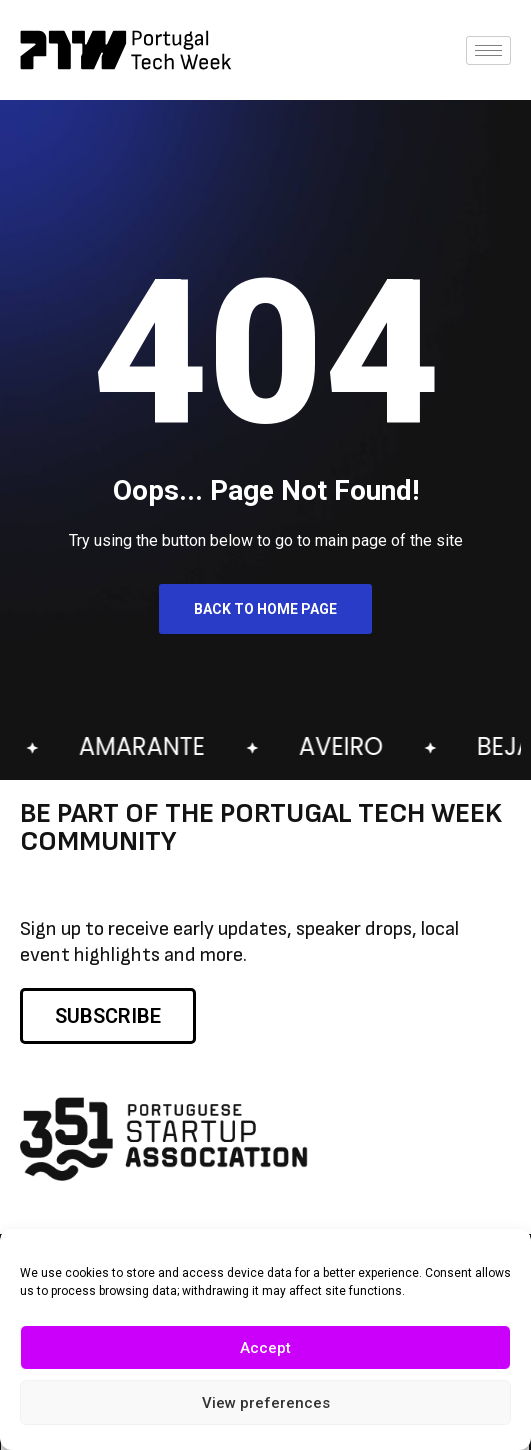 Image resolution: width=531 pixels, height=1450 pixels. Describe the element at coordinates (488, 50) in the screenshot. I see `[hamburger-icon]` at that location.